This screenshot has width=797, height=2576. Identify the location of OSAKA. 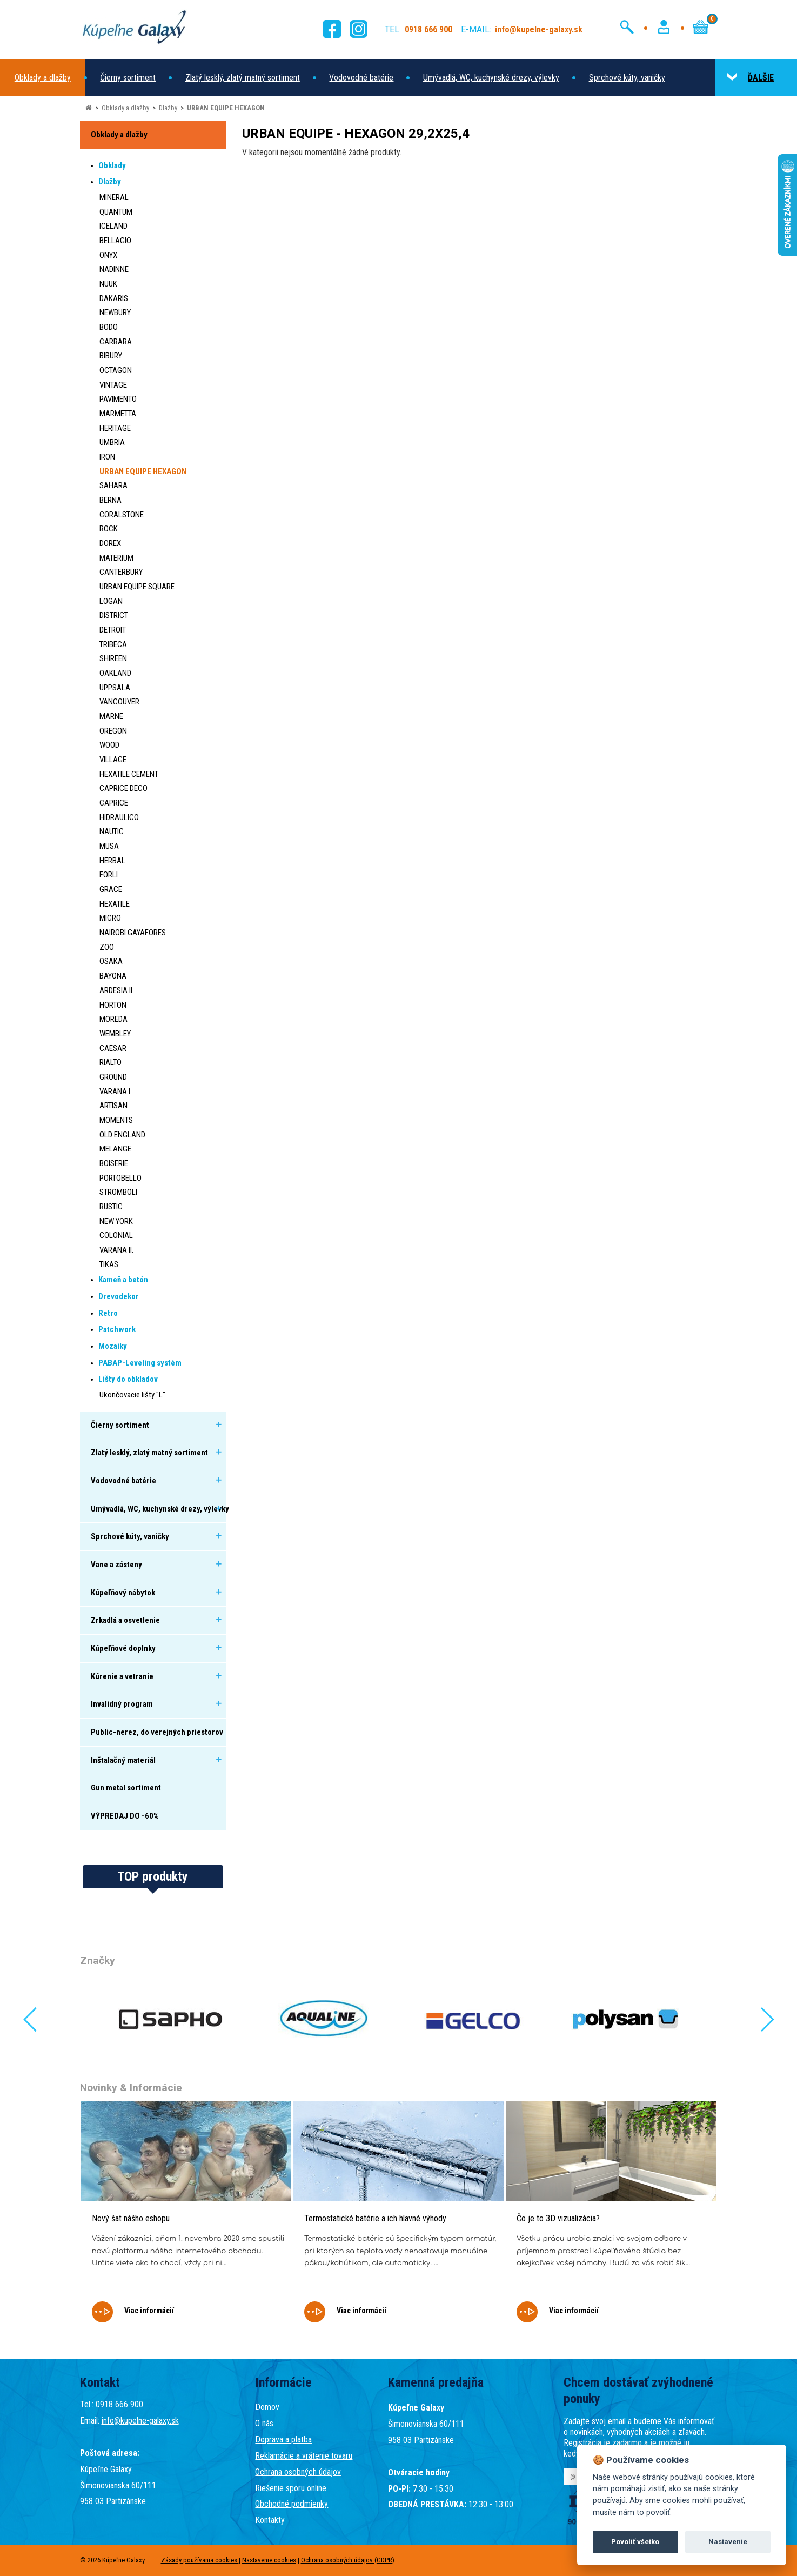
(111, 961).